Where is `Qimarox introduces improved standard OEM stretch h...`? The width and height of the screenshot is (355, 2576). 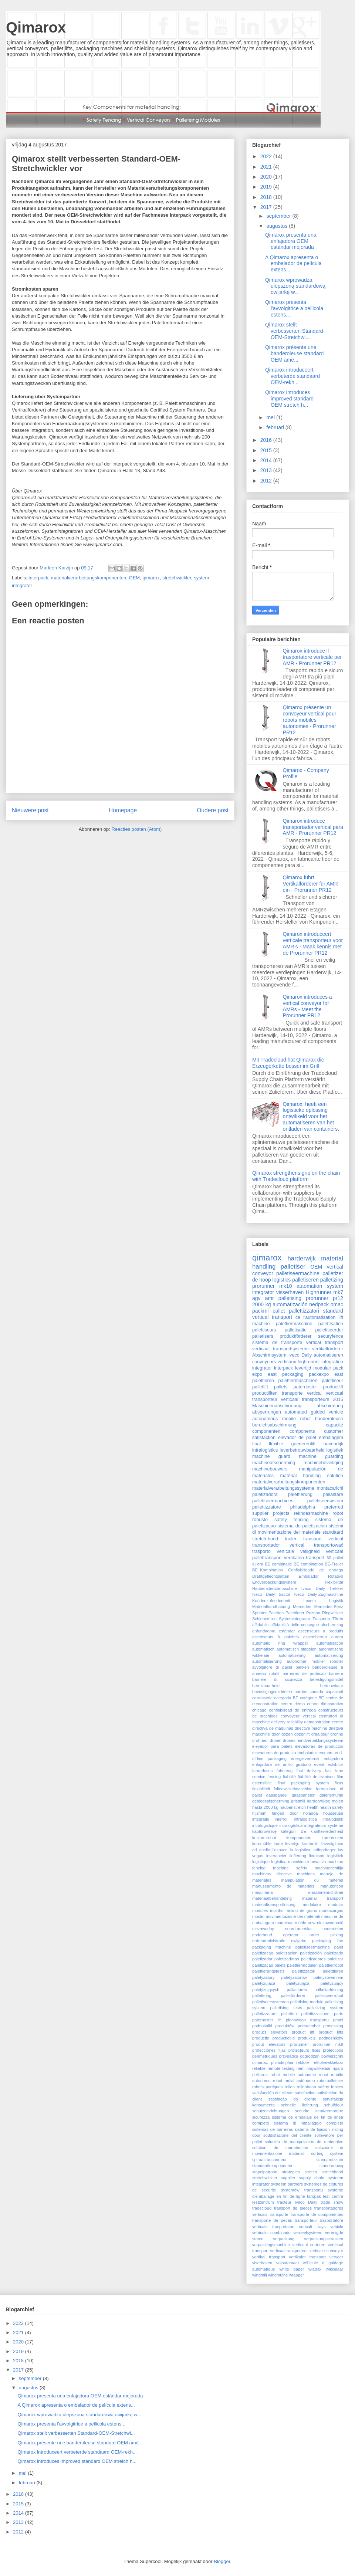
Qimarox introduces improved standard OEM stretch h... is located at coordinates (289, 398).